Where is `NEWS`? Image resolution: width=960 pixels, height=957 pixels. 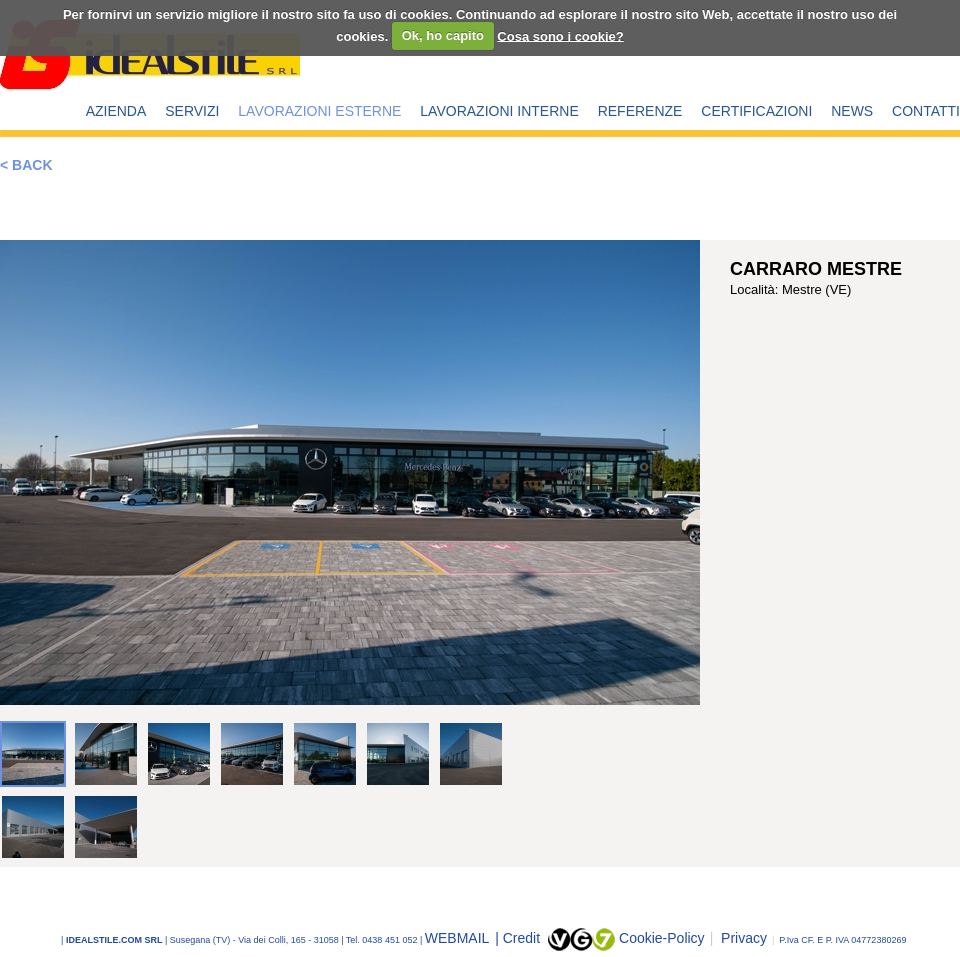 NEWS is located at coordinates (852, 111).